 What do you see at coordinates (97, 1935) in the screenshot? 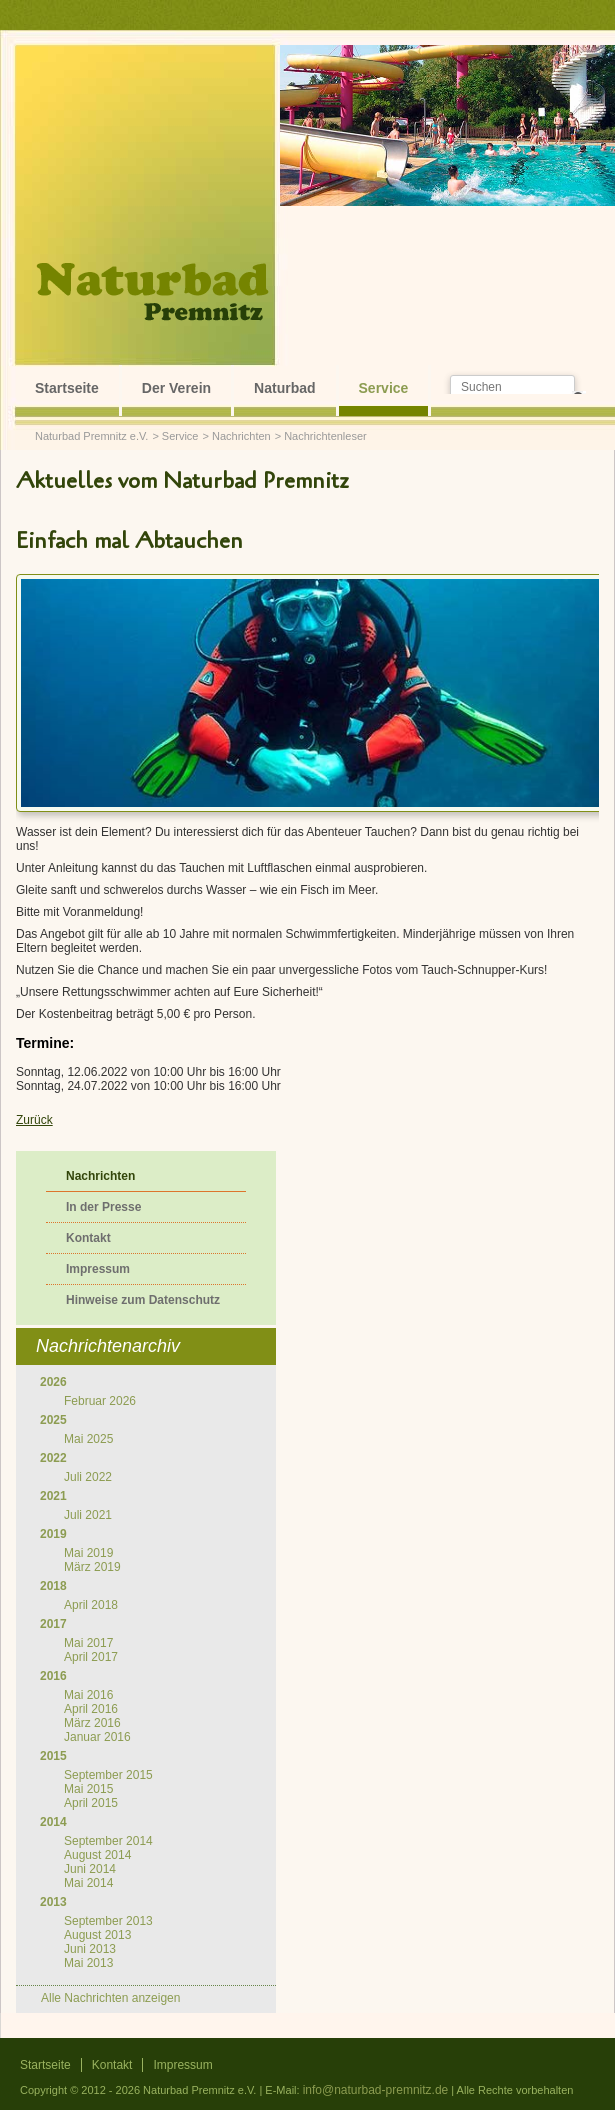
I see `August 2013` at bounding box center [97, 1935].